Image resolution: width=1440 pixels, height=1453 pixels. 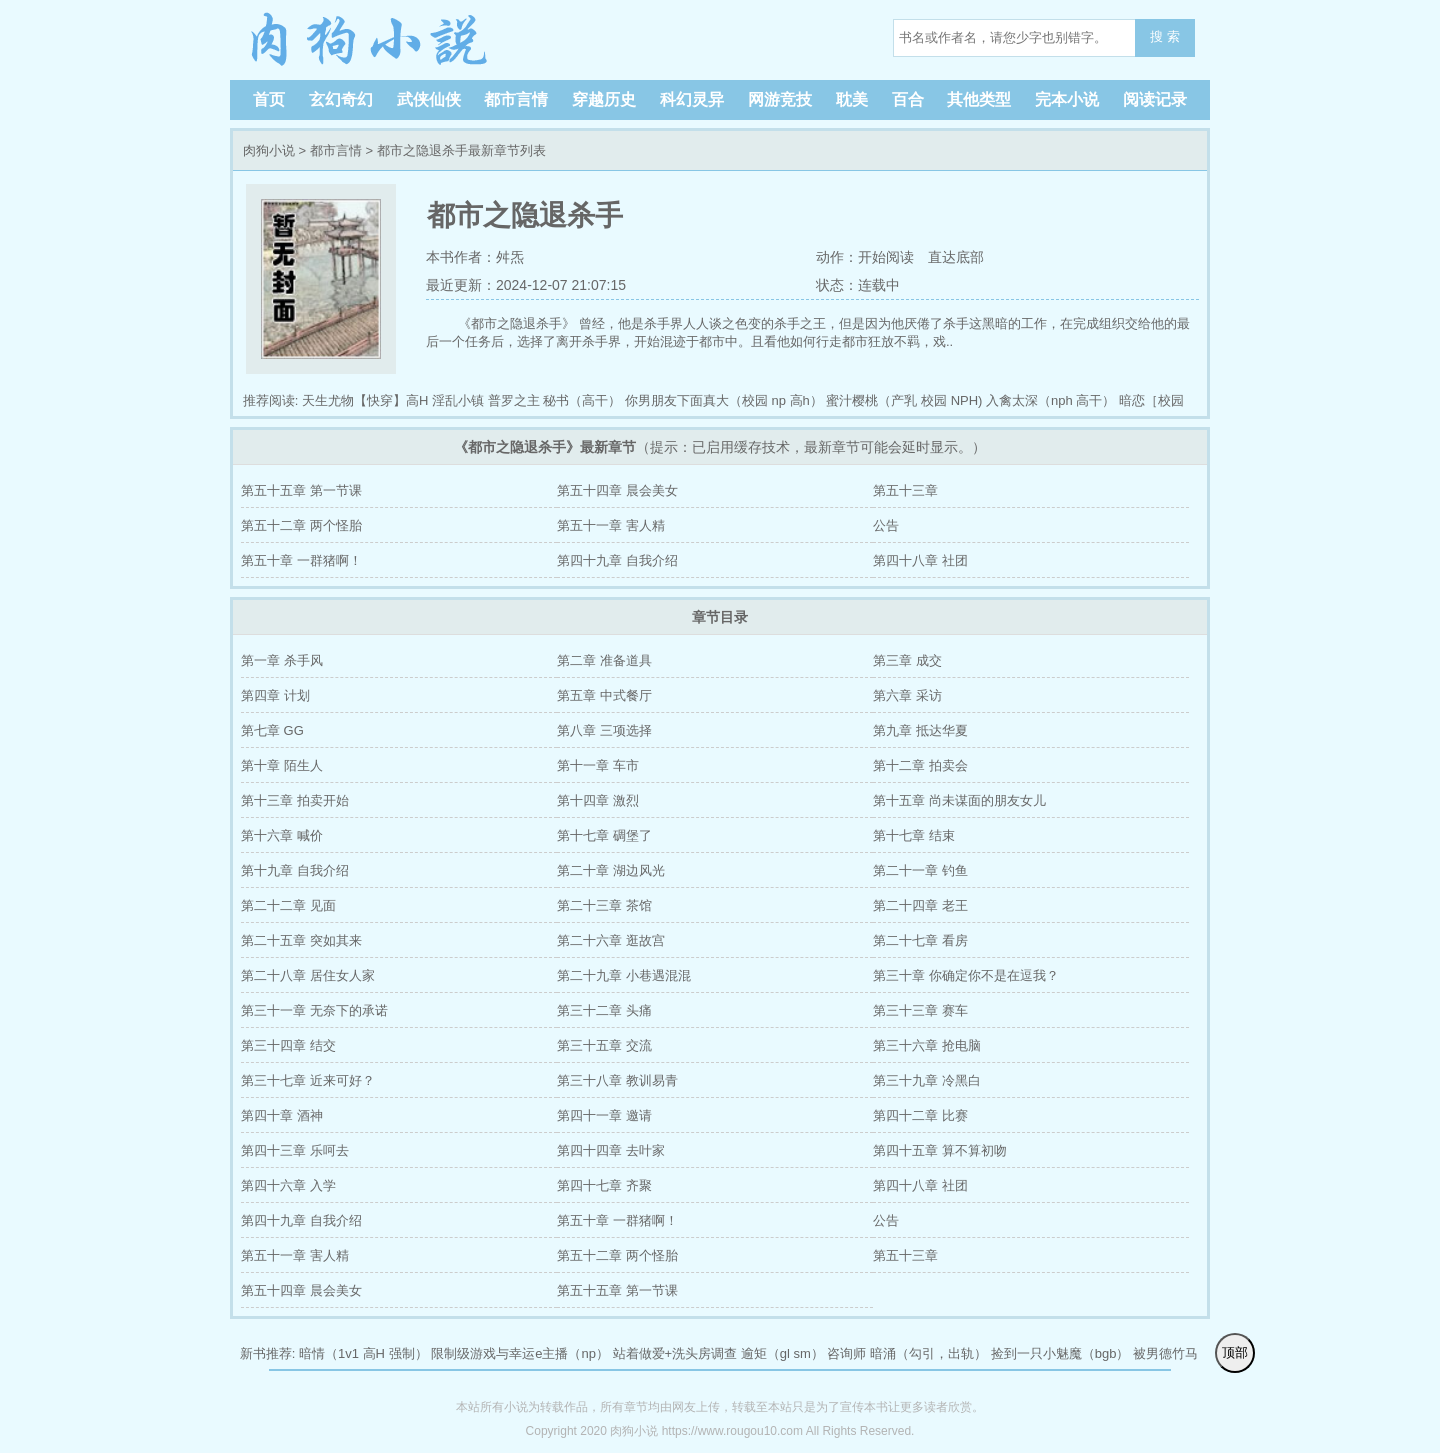 What do you see at coordinates (598, 765) in the screenshot?
I see `第十一章 车市` at bounding box center [598, 765].